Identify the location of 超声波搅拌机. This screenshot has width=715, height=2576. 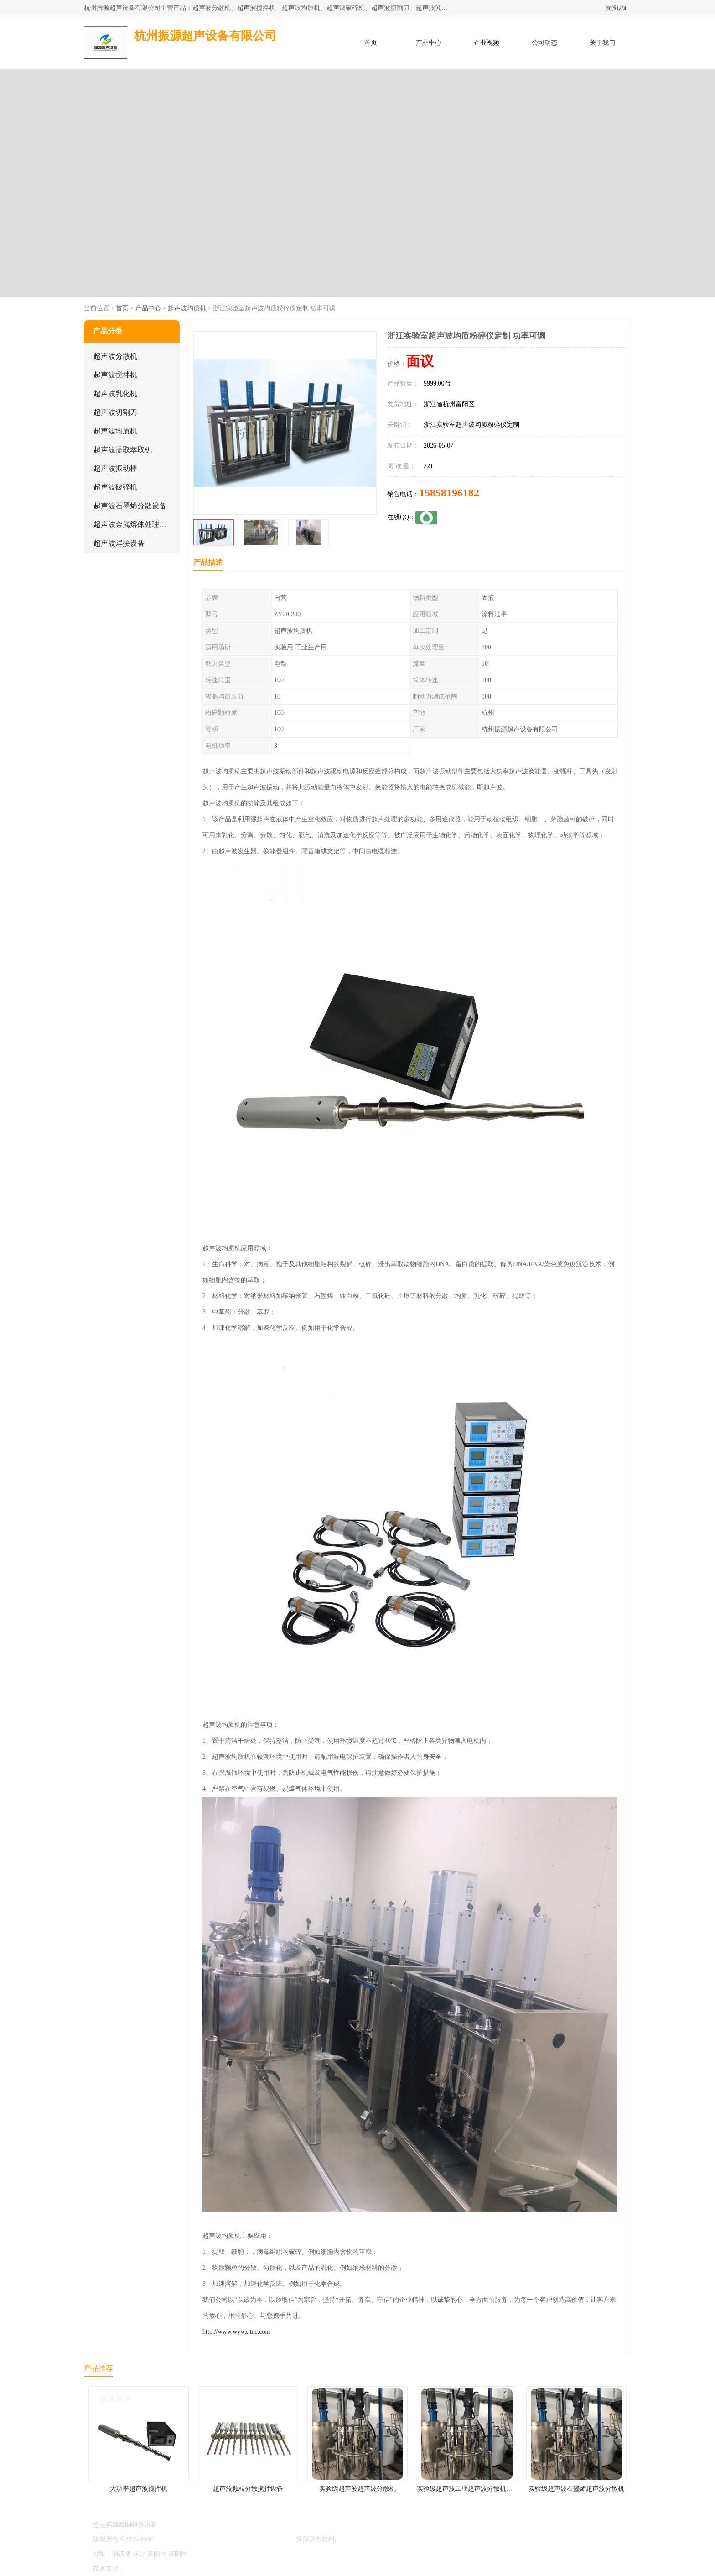
(115, 375).